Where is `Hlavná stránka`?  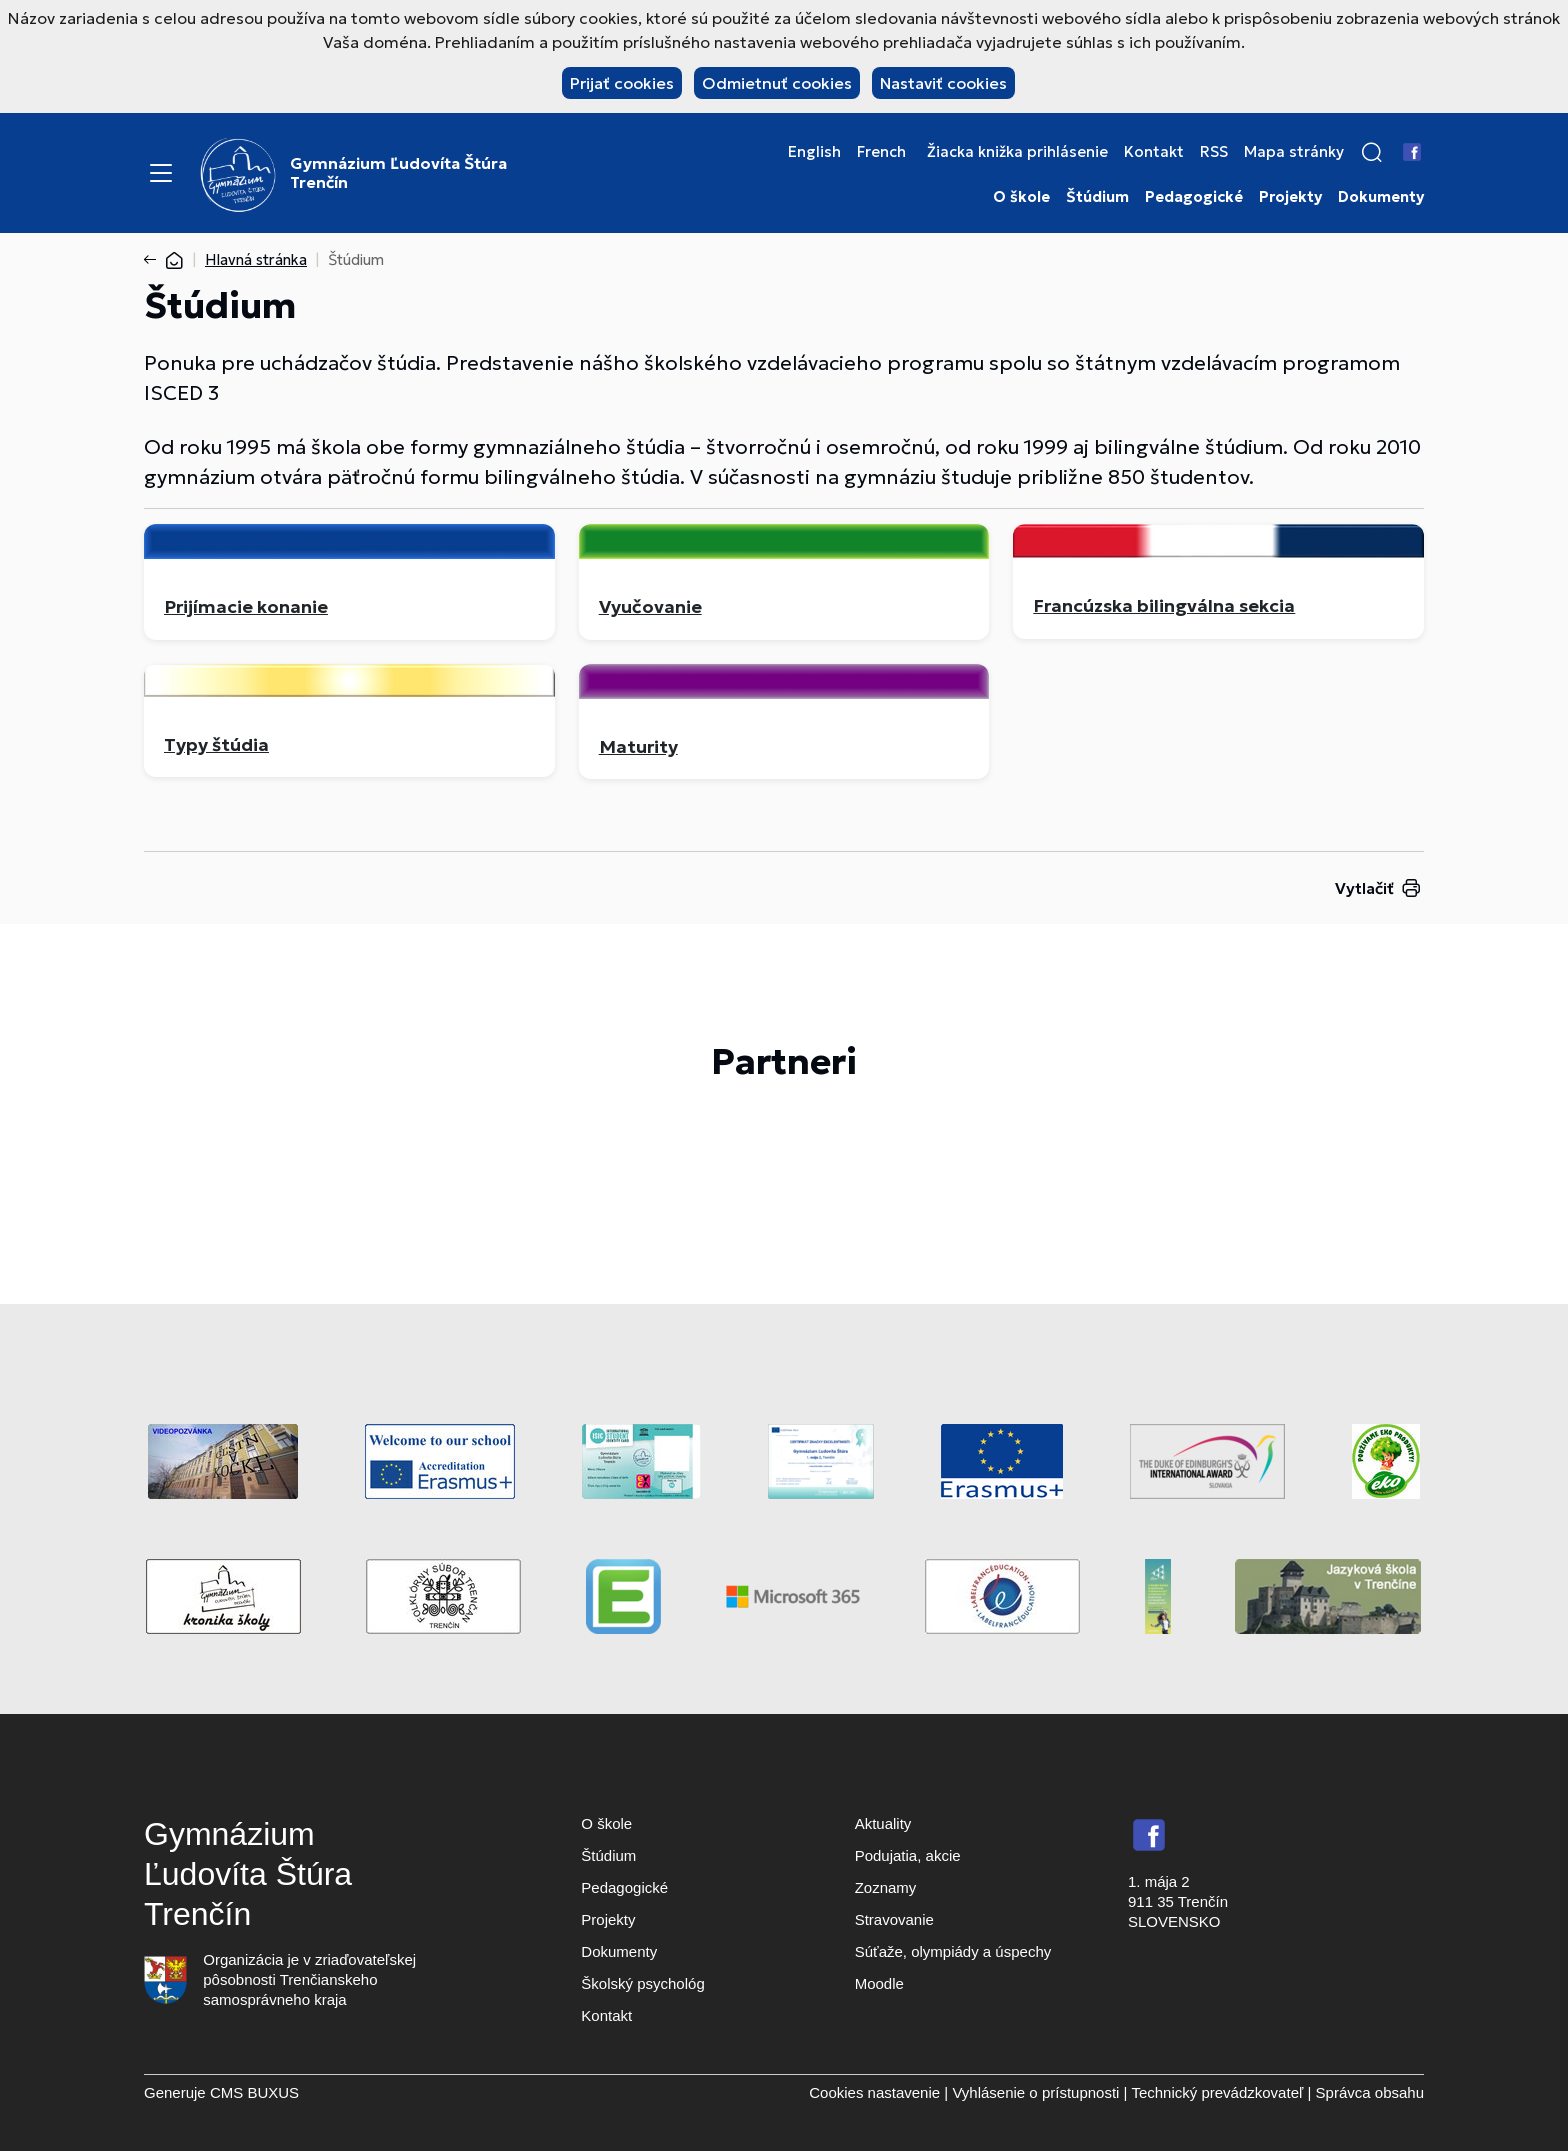
Hlavná stránka is located at coordinates (256, 259).